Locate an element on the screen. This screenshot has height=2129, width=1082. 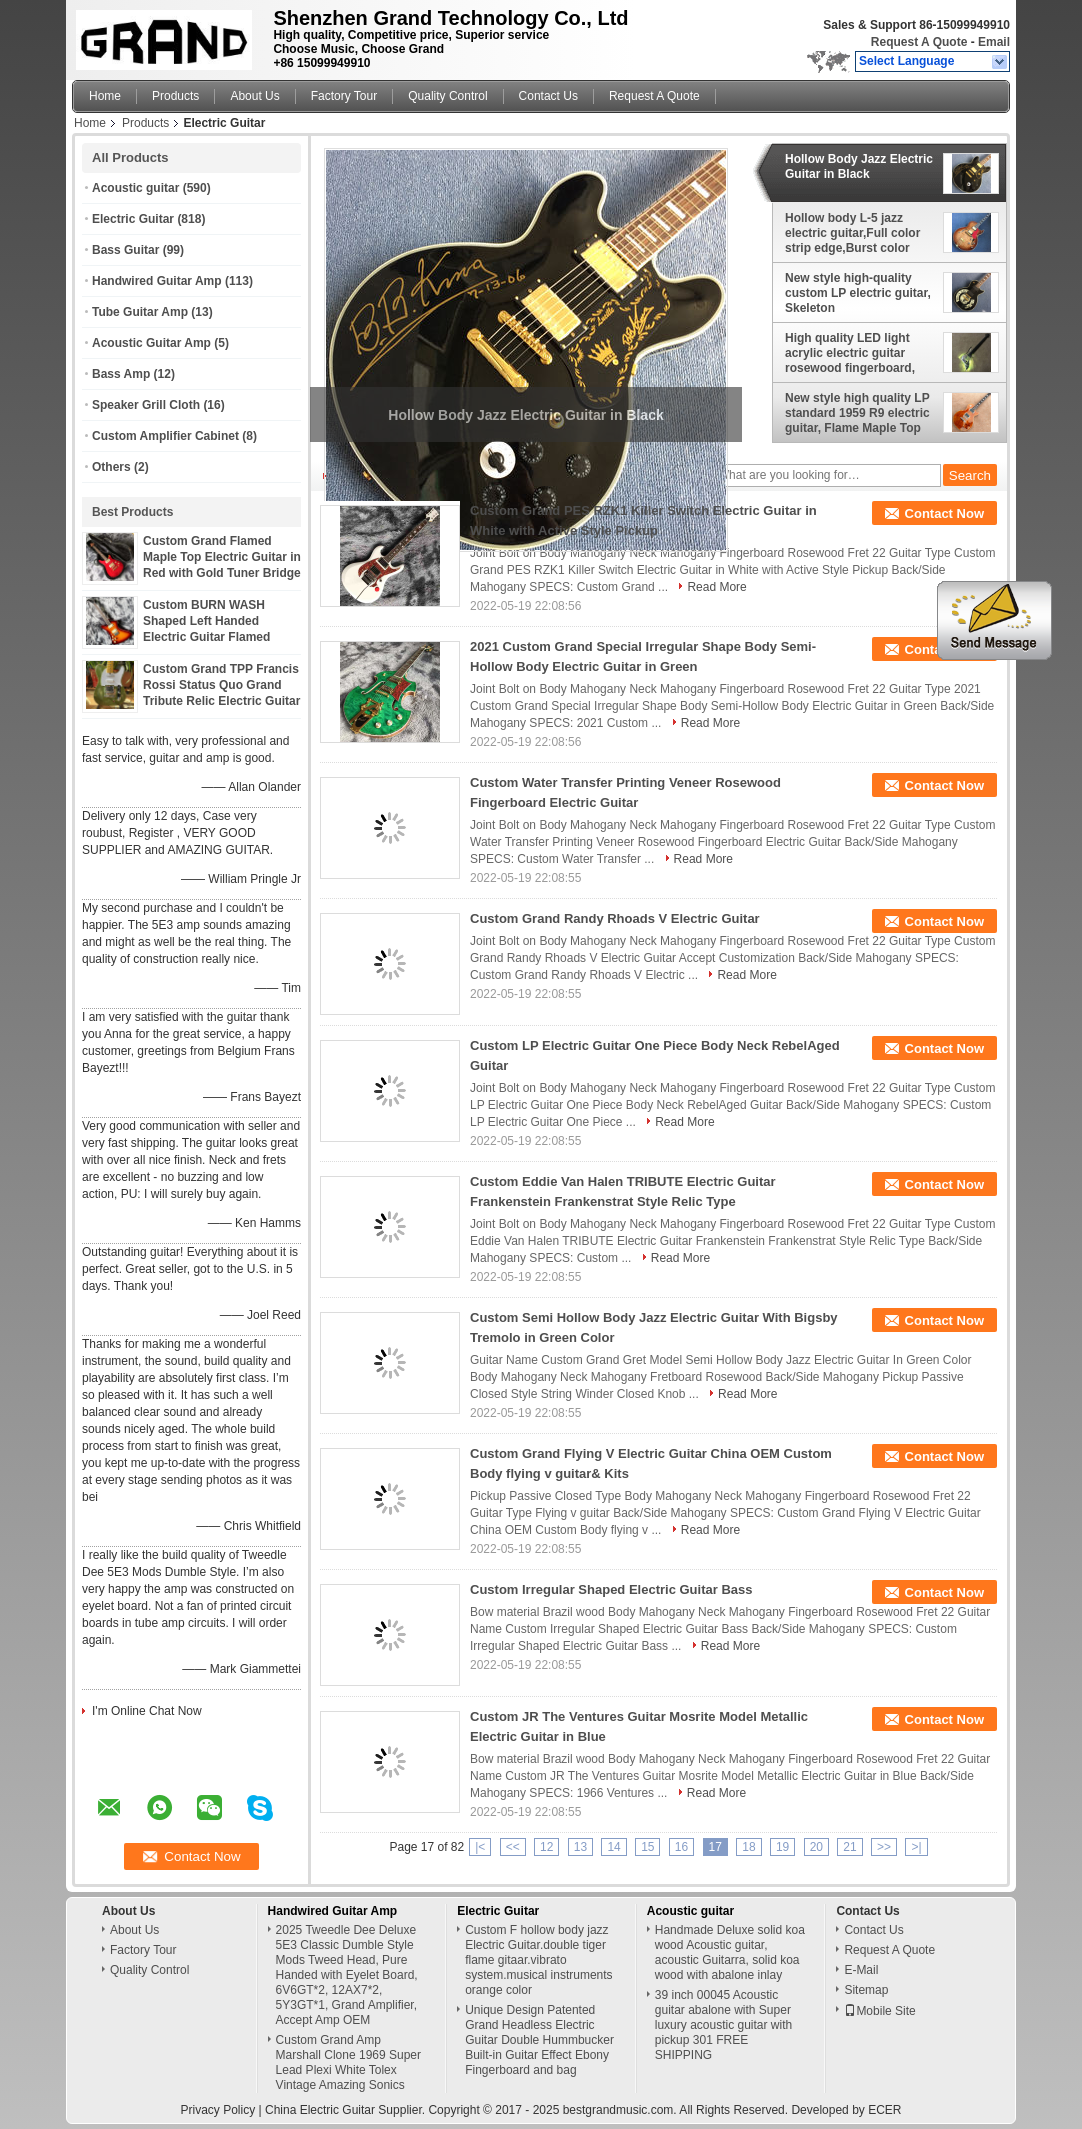
Acoustic Guitar Amp is located at coordinates (151, 343).